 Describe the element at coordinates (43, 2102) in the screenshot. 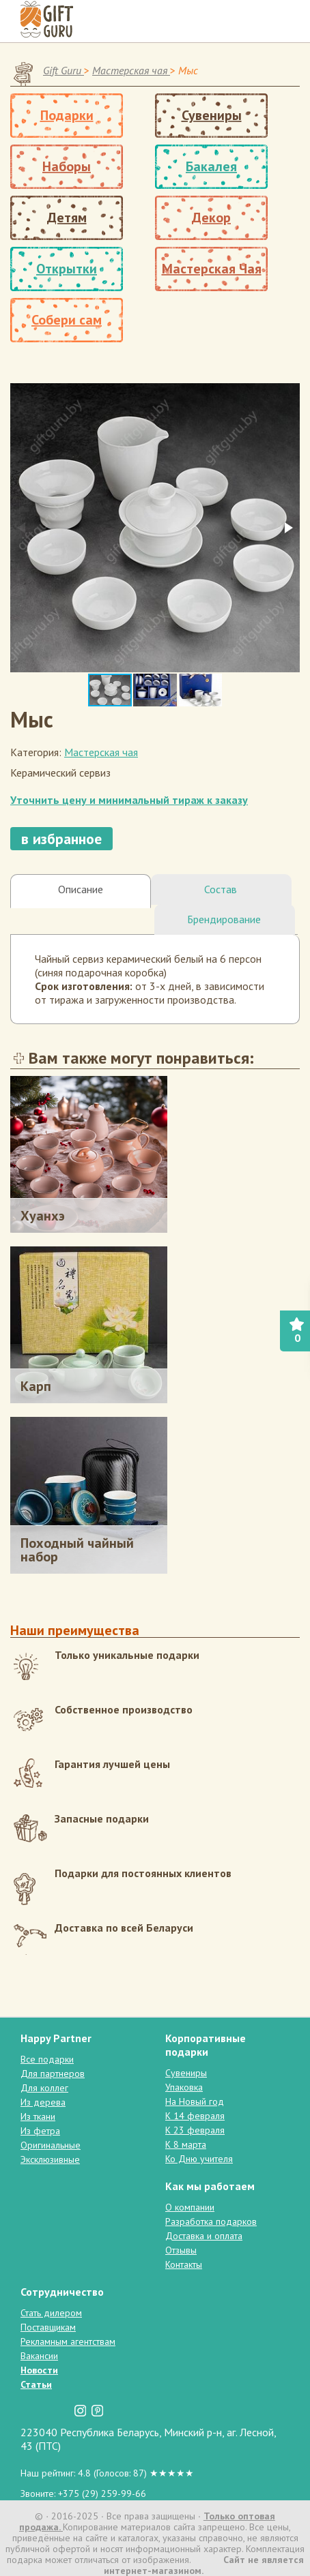

I see `Из дерева` at that location.